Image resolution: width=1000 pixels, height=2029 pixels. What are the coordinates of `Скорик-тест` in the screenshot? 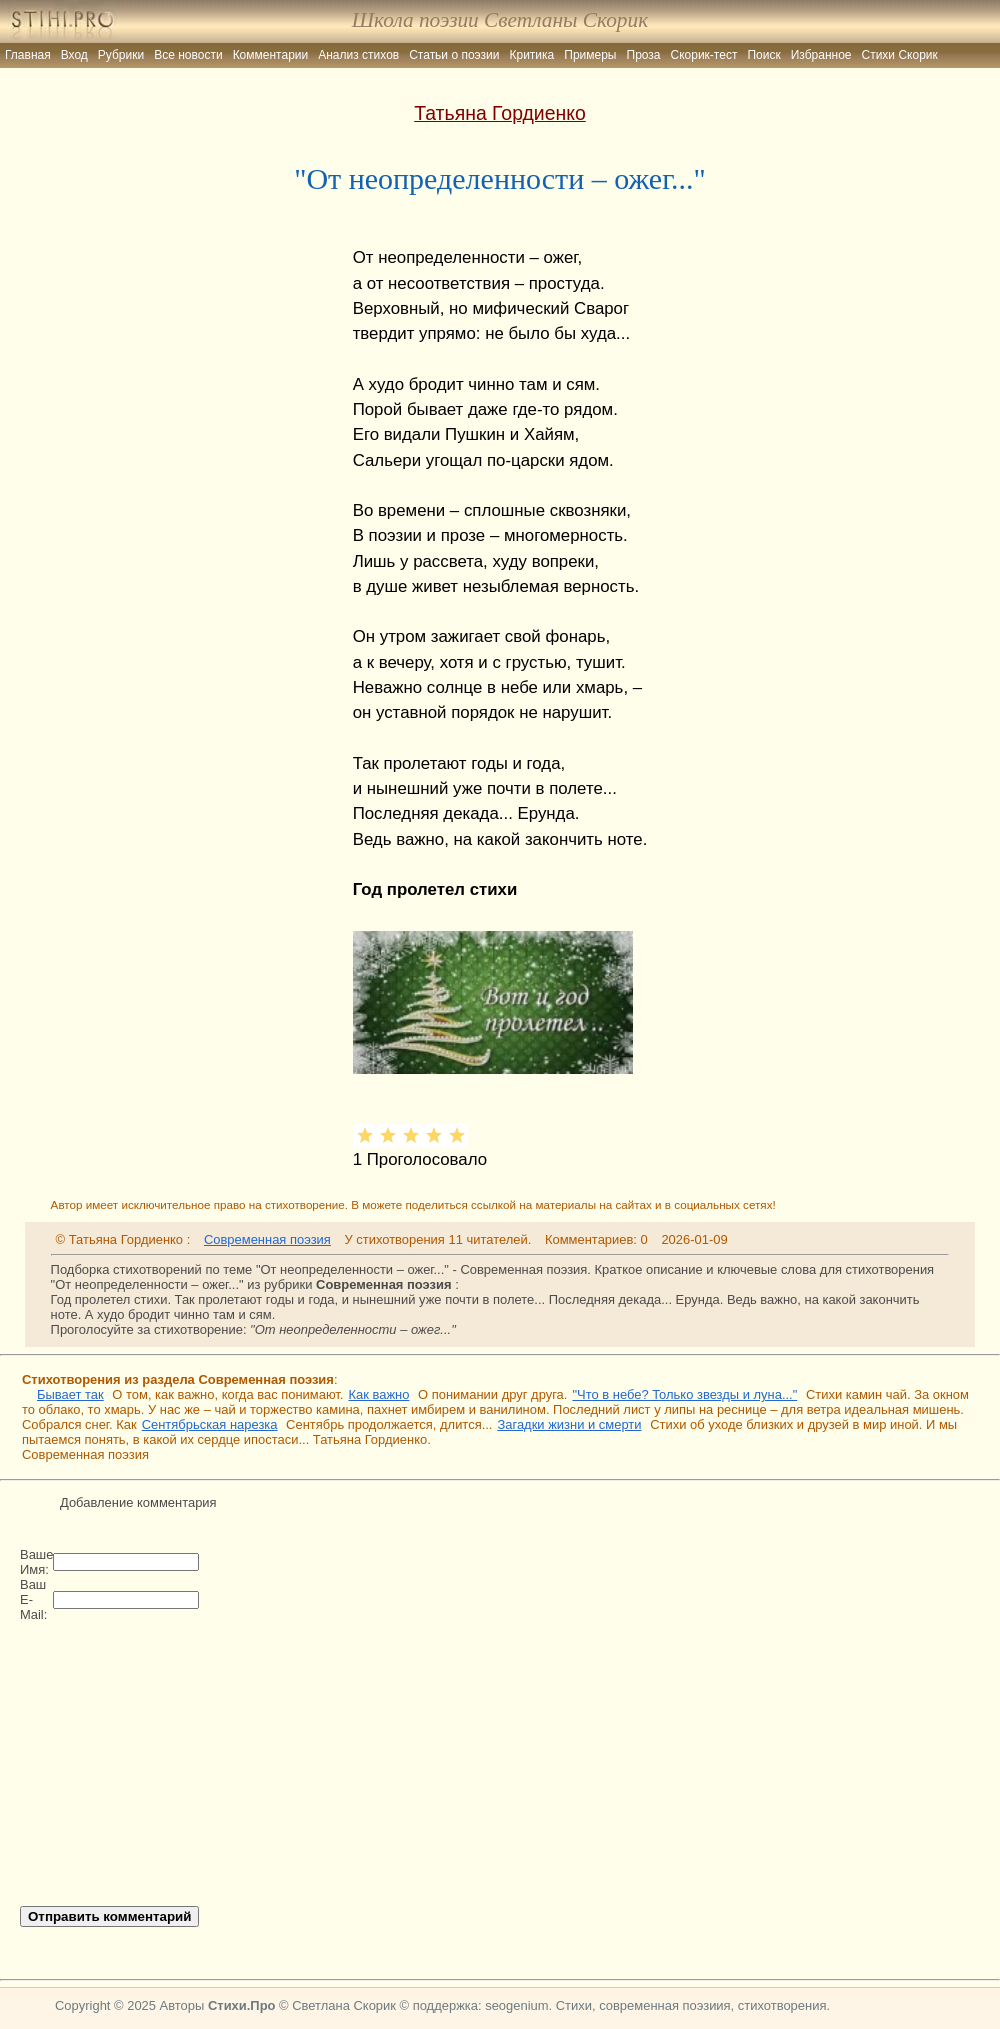 It's located at (704, 55).